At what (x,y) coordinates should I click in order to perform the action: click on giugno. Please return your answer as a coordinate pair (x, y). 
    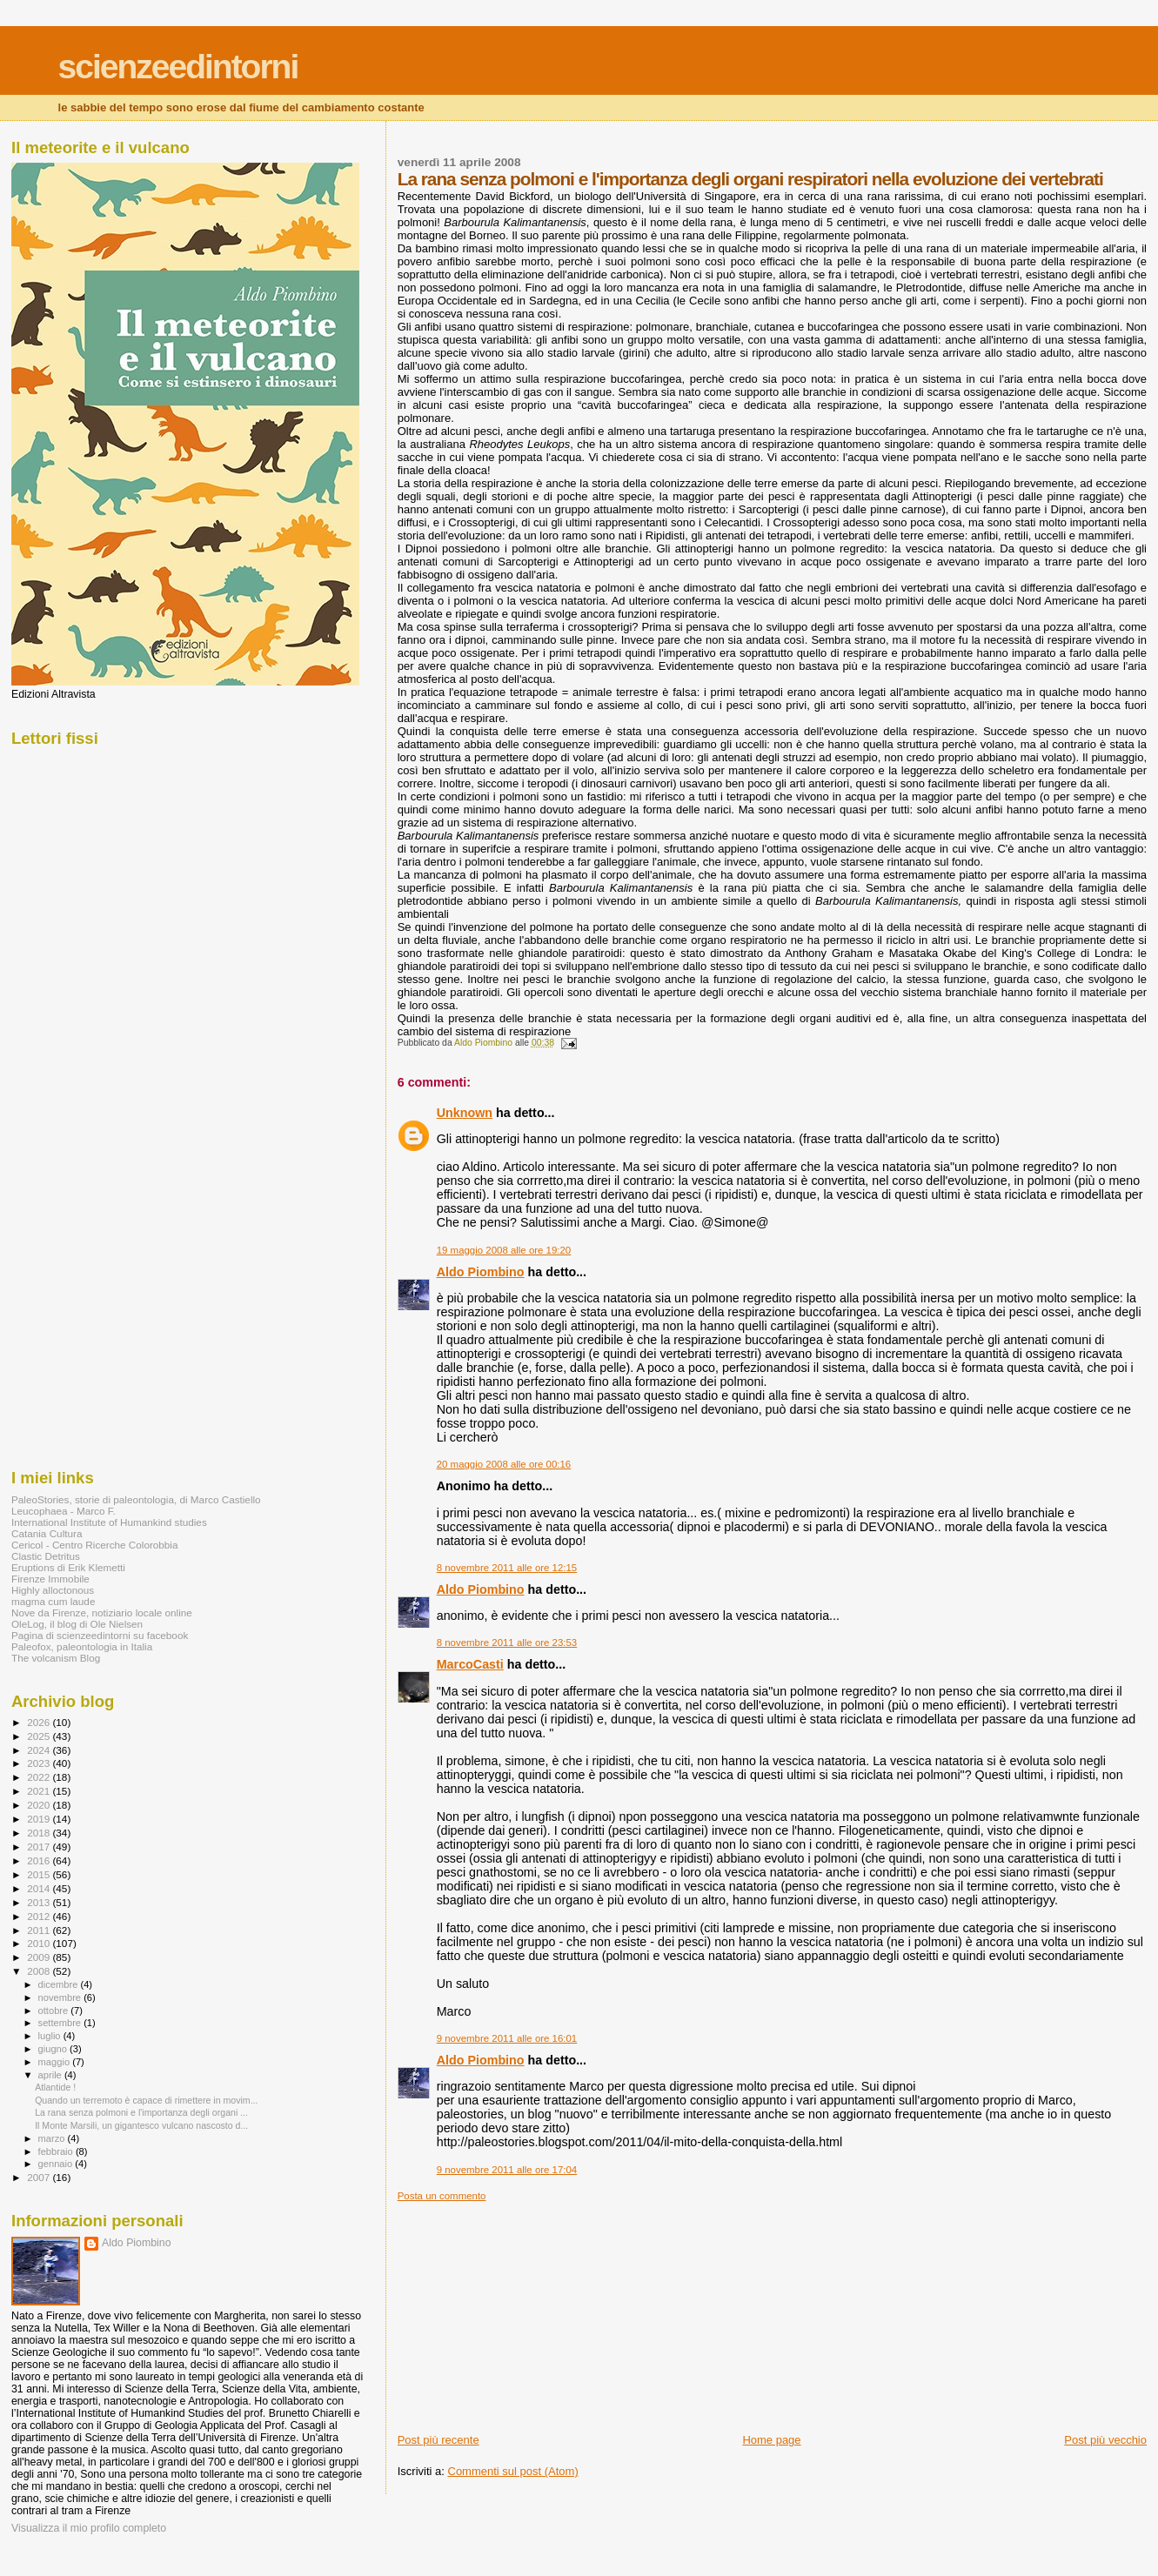
    Looking at the image, I should click on (54, 2049).